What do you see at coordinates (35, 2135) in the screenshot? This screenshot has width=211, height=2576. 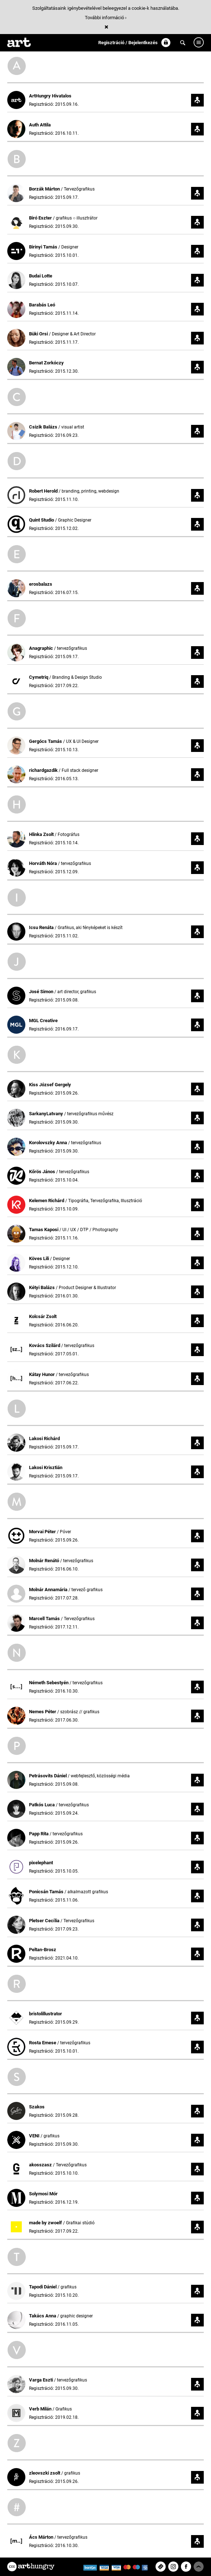 I see `VENI` at bounding box center [35, 2135].